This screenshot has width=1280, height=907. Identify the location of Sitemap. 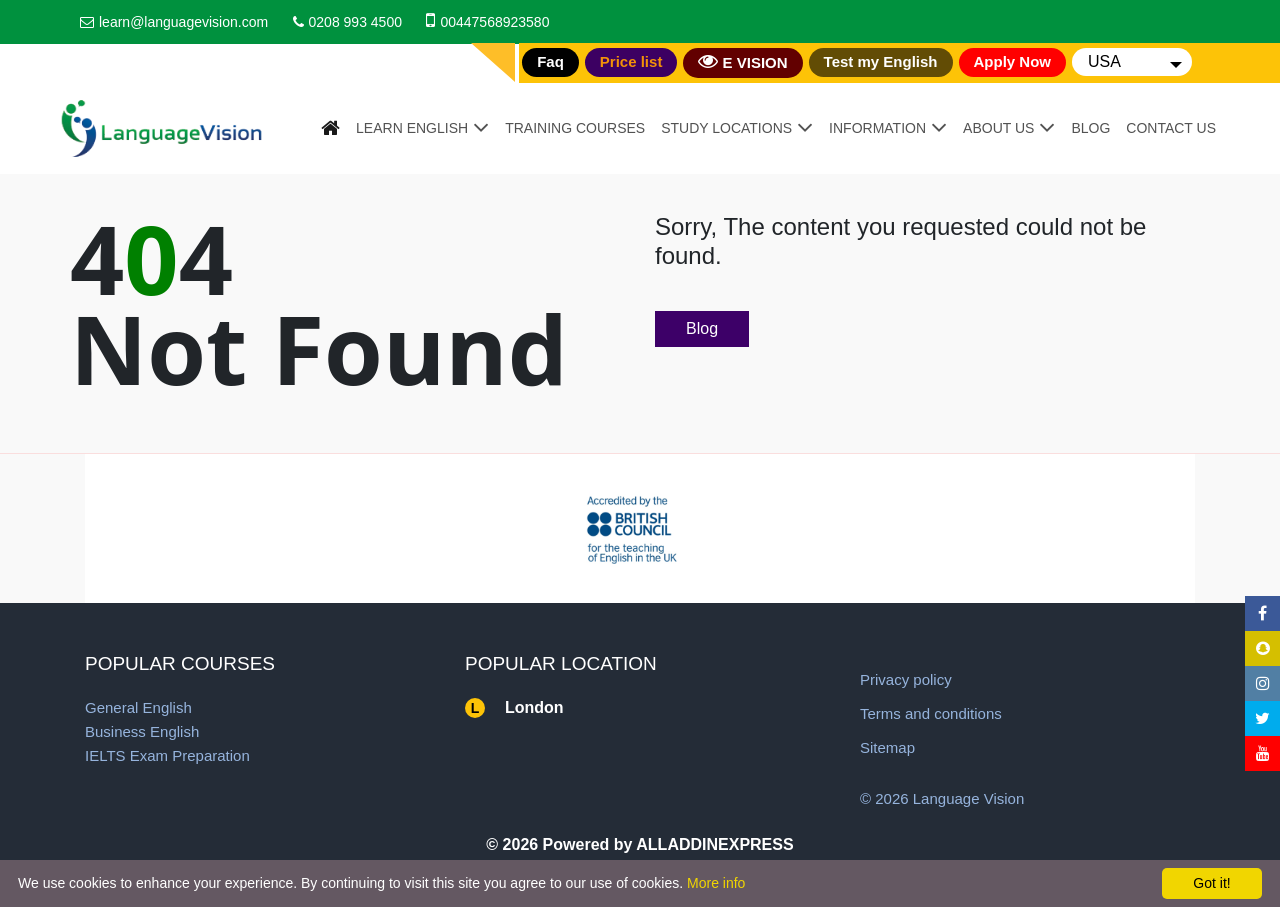
(887, 747).